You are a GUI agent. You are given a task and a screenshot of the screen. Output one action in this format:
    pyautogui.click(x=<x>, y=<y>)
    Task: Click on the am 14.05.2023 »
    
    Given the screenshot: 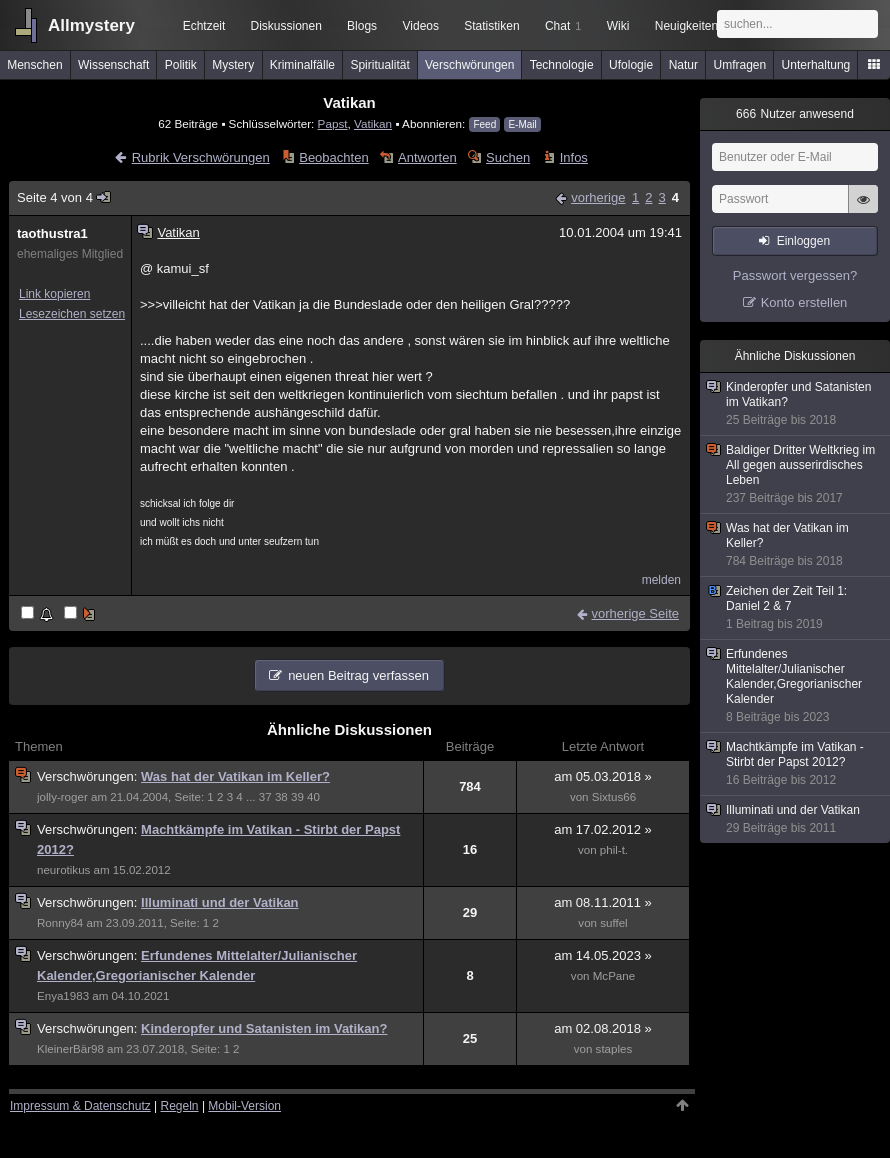 What is the action you would take?
    pyautogui.click(x=603, y=955)
    